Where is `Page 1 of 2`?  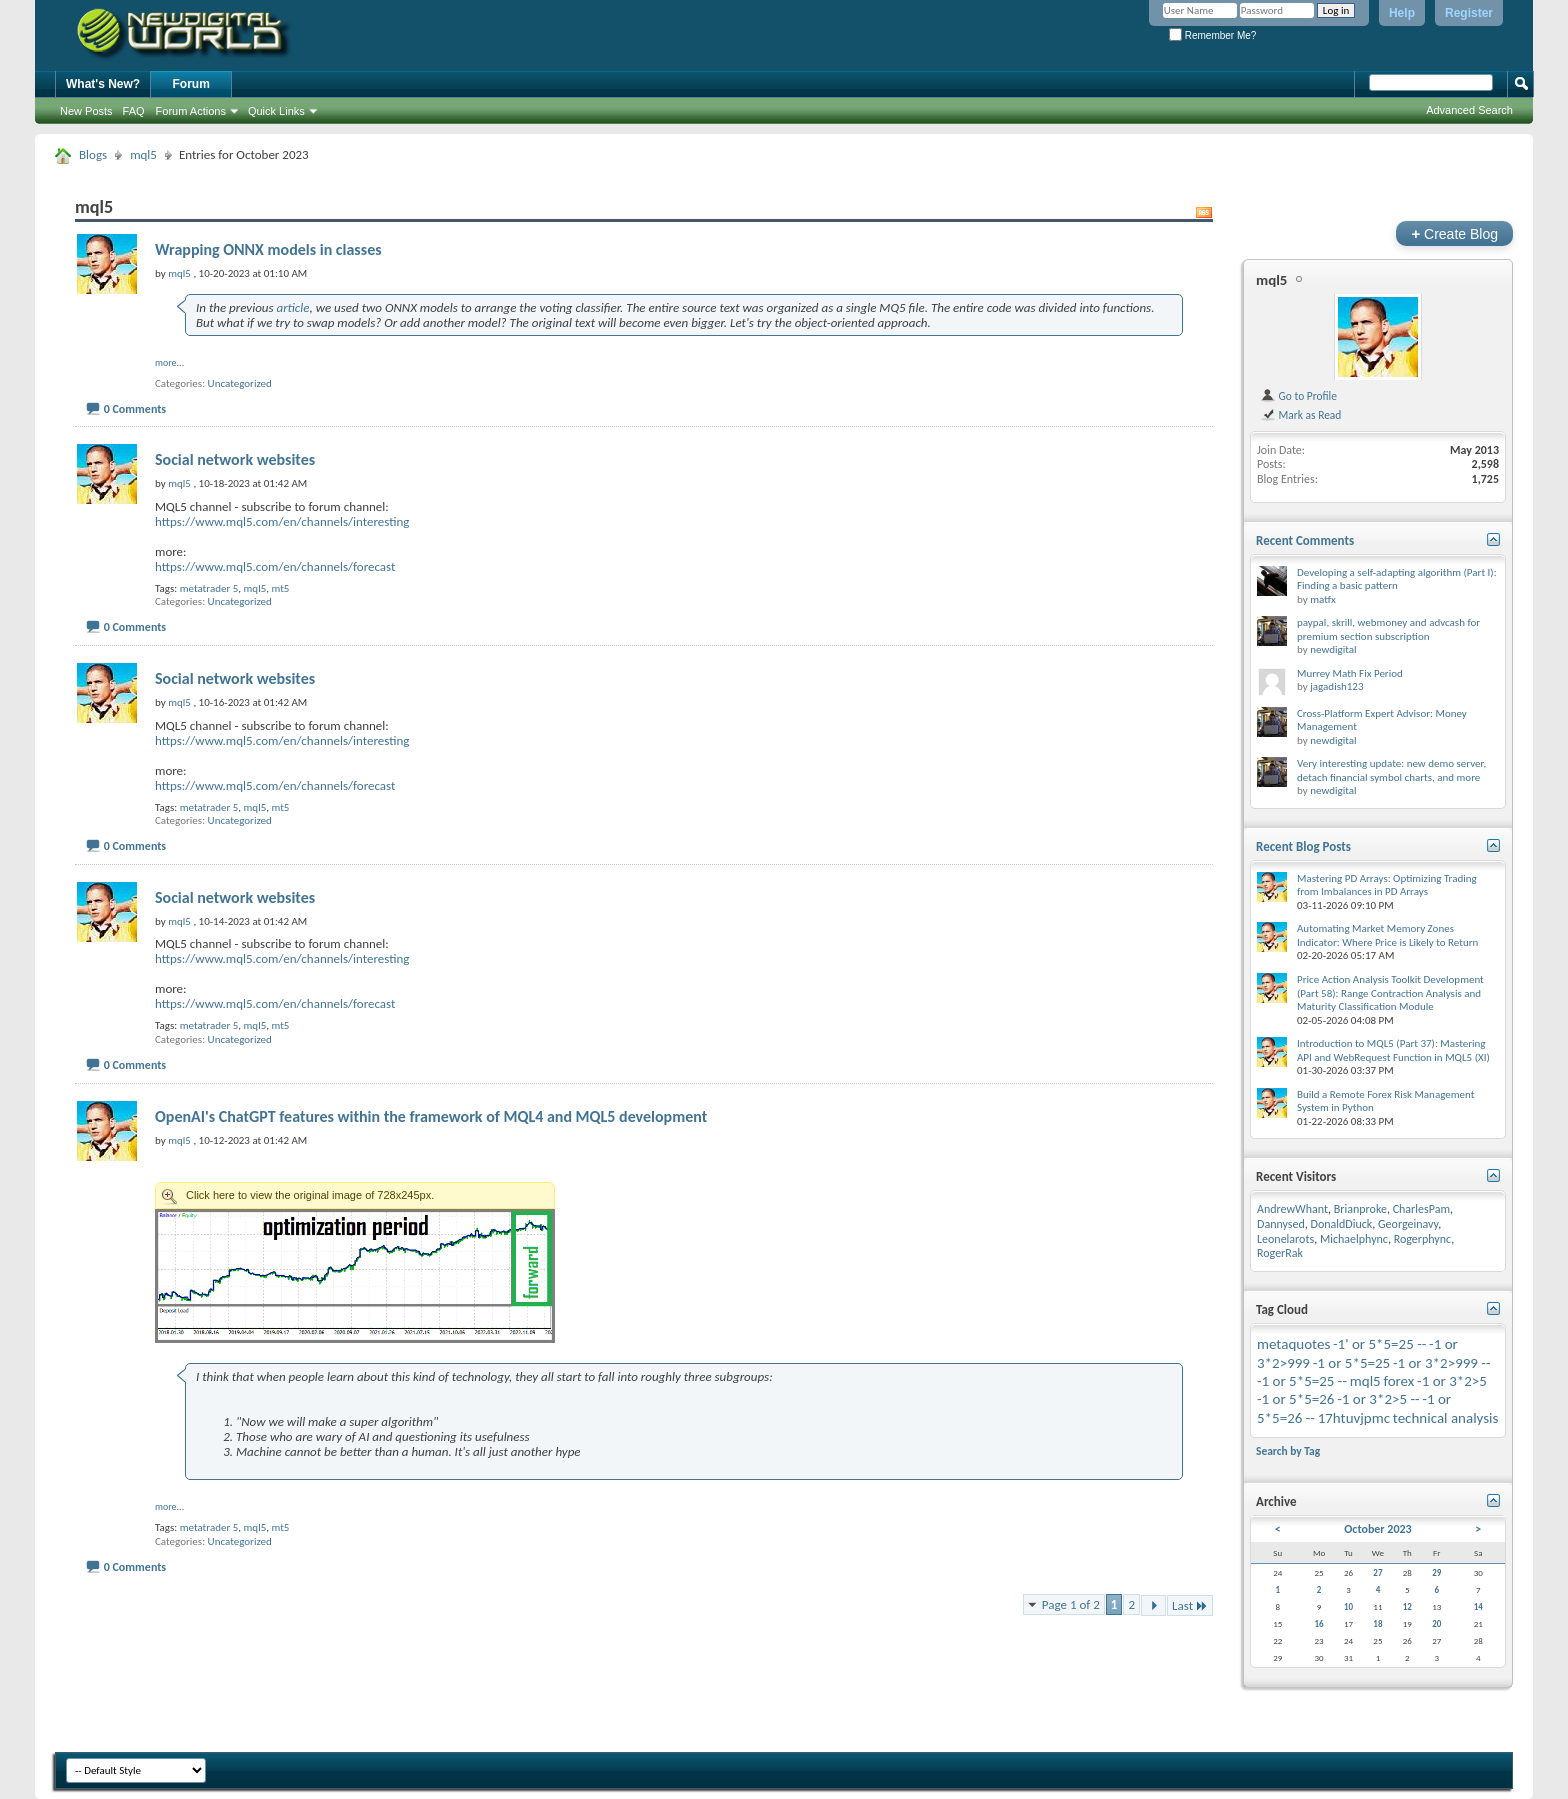
Page 1 of 2 is located at coordinates (1071, 1604).